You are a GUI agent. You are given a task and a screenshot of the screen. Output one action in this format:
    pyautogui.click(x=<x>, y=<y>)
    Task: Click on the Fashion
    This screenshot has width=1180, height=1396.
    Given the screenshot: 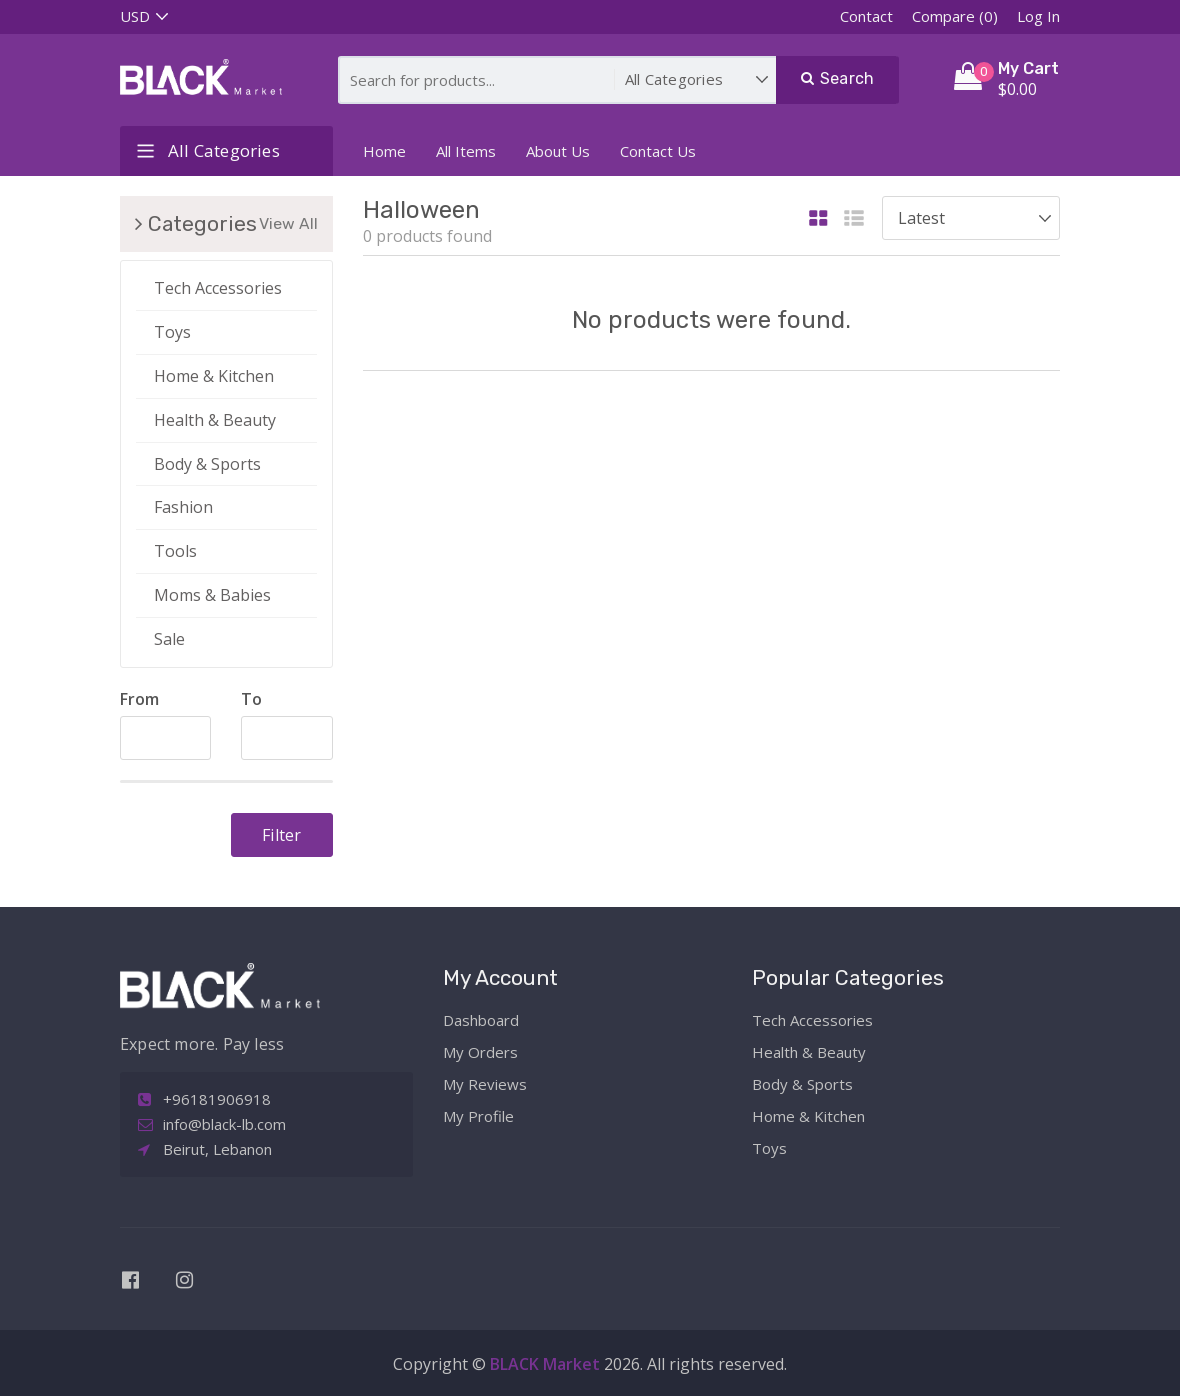 What is the action you would take?
    pyautogui.click(x=183, y=507)
    